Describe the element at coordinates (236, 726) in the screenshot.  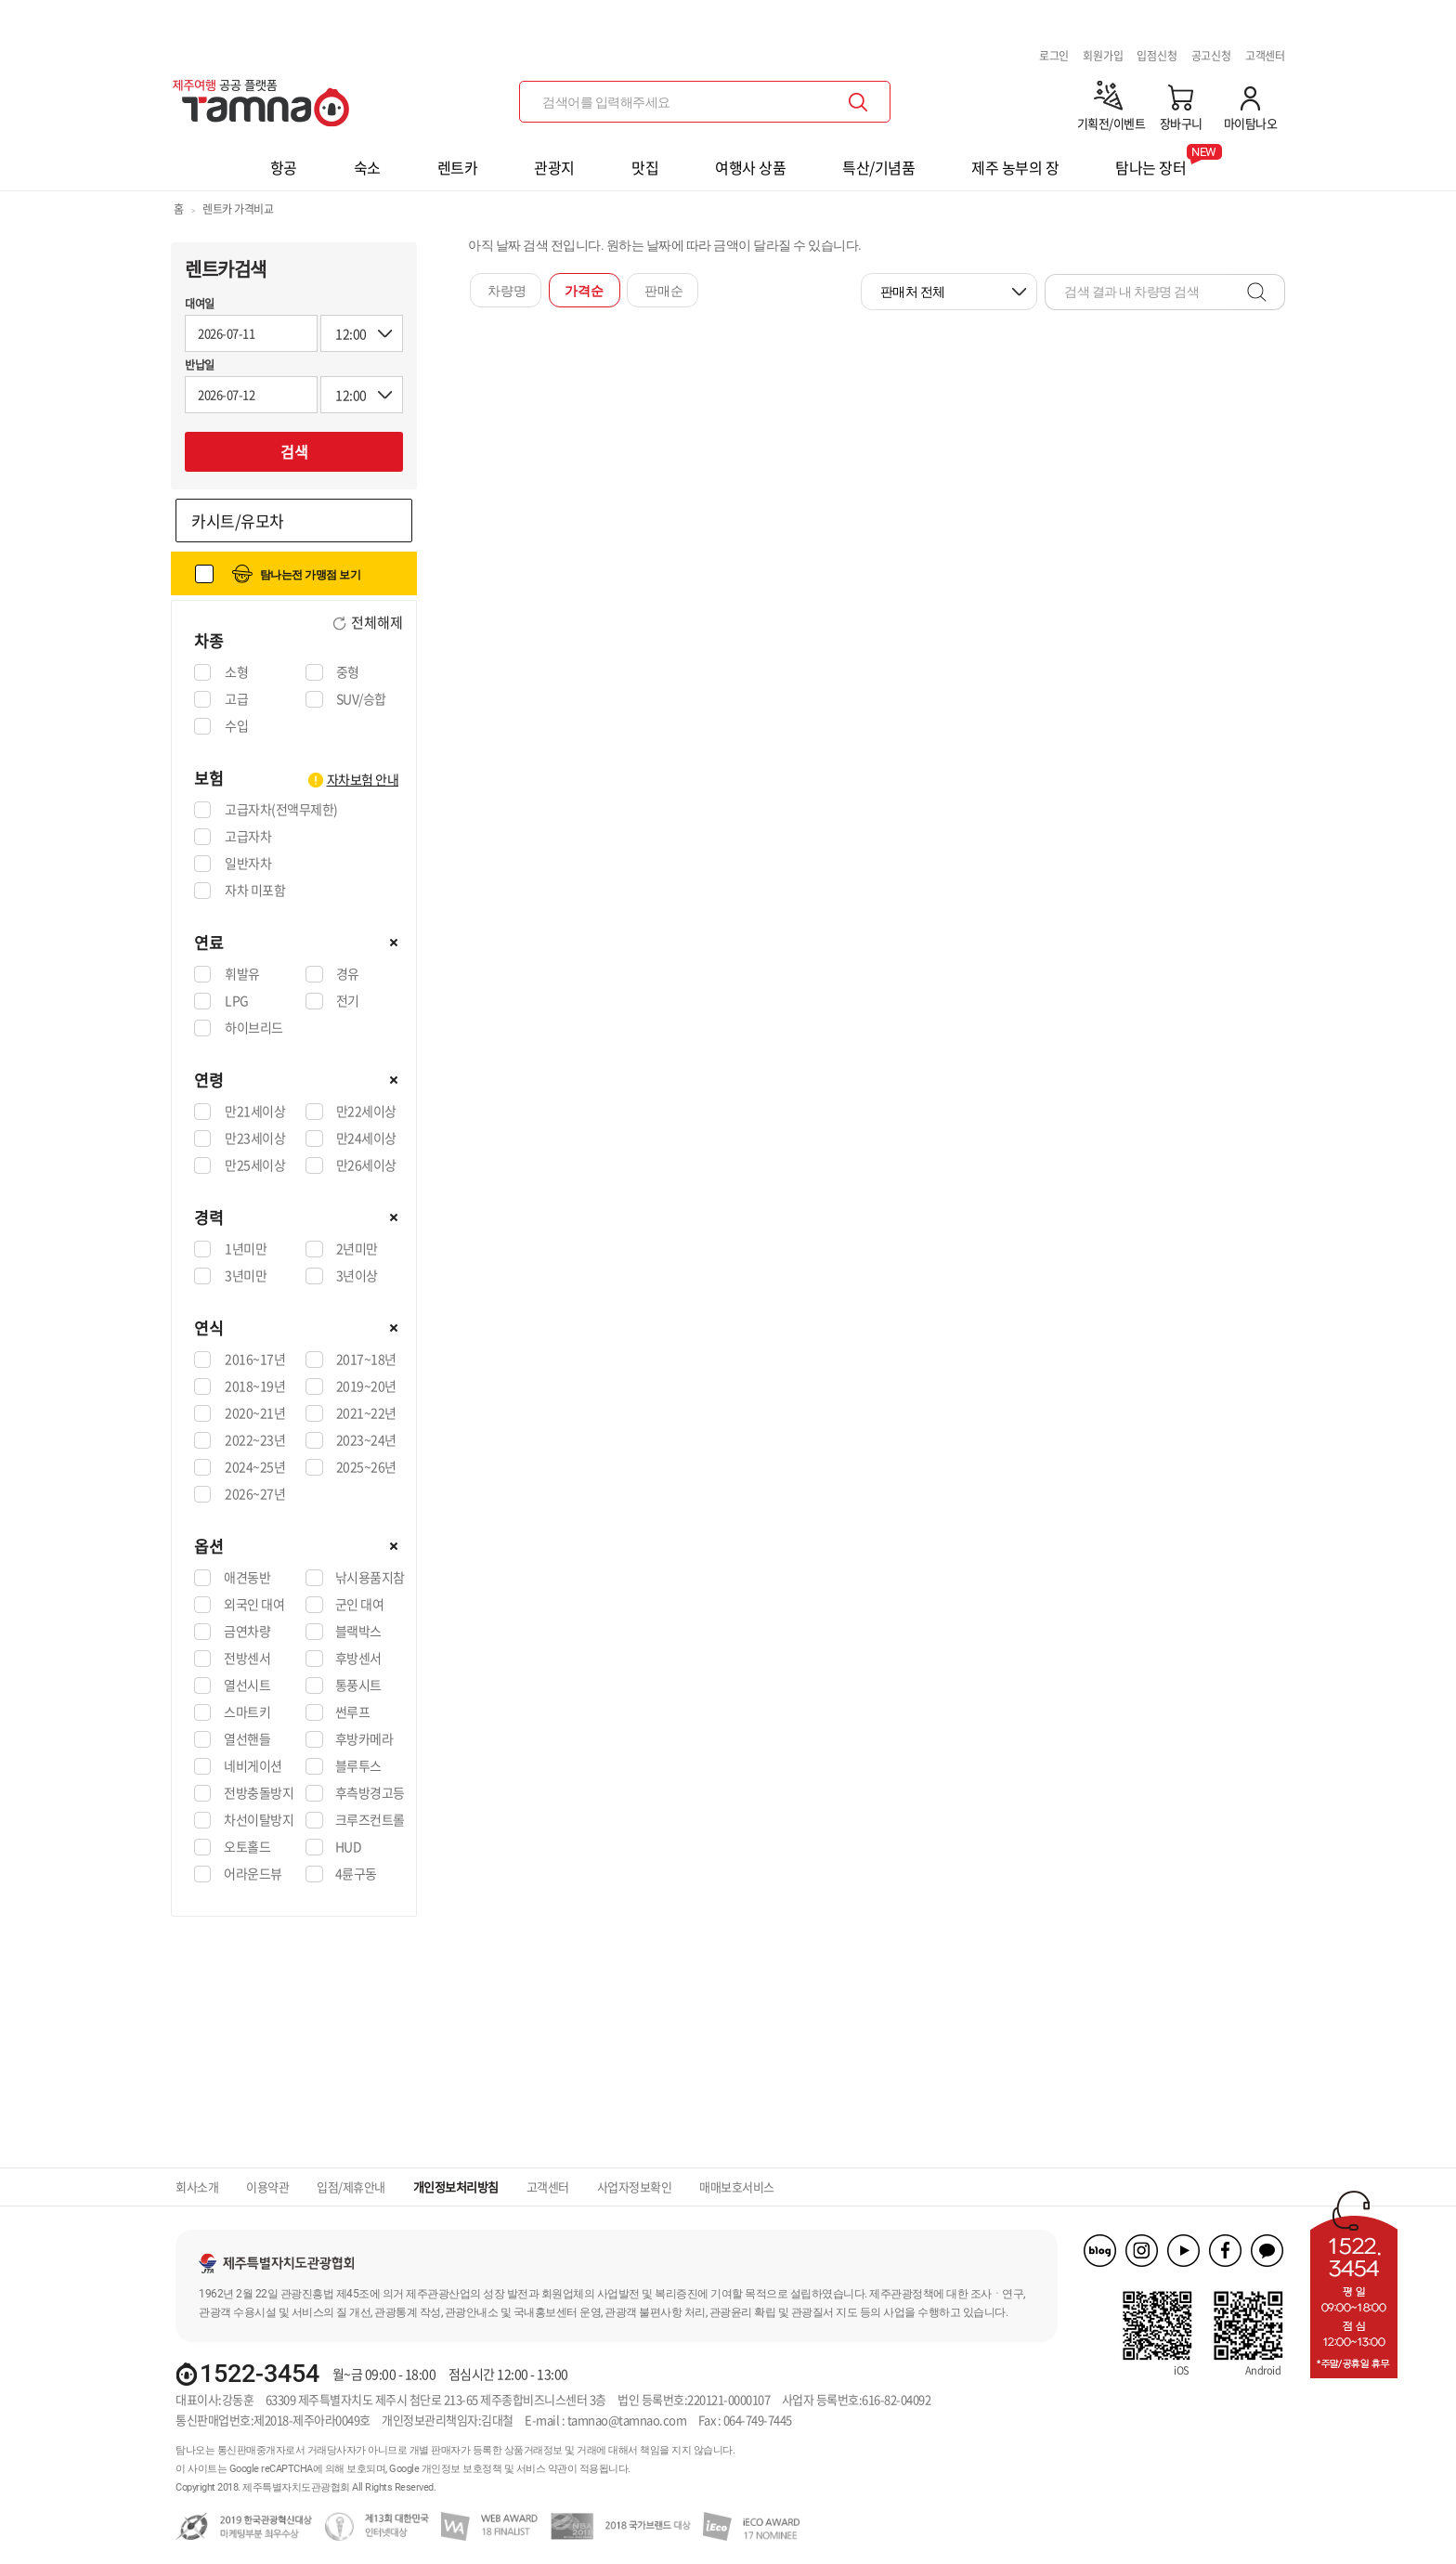
I see `수입` at that location.